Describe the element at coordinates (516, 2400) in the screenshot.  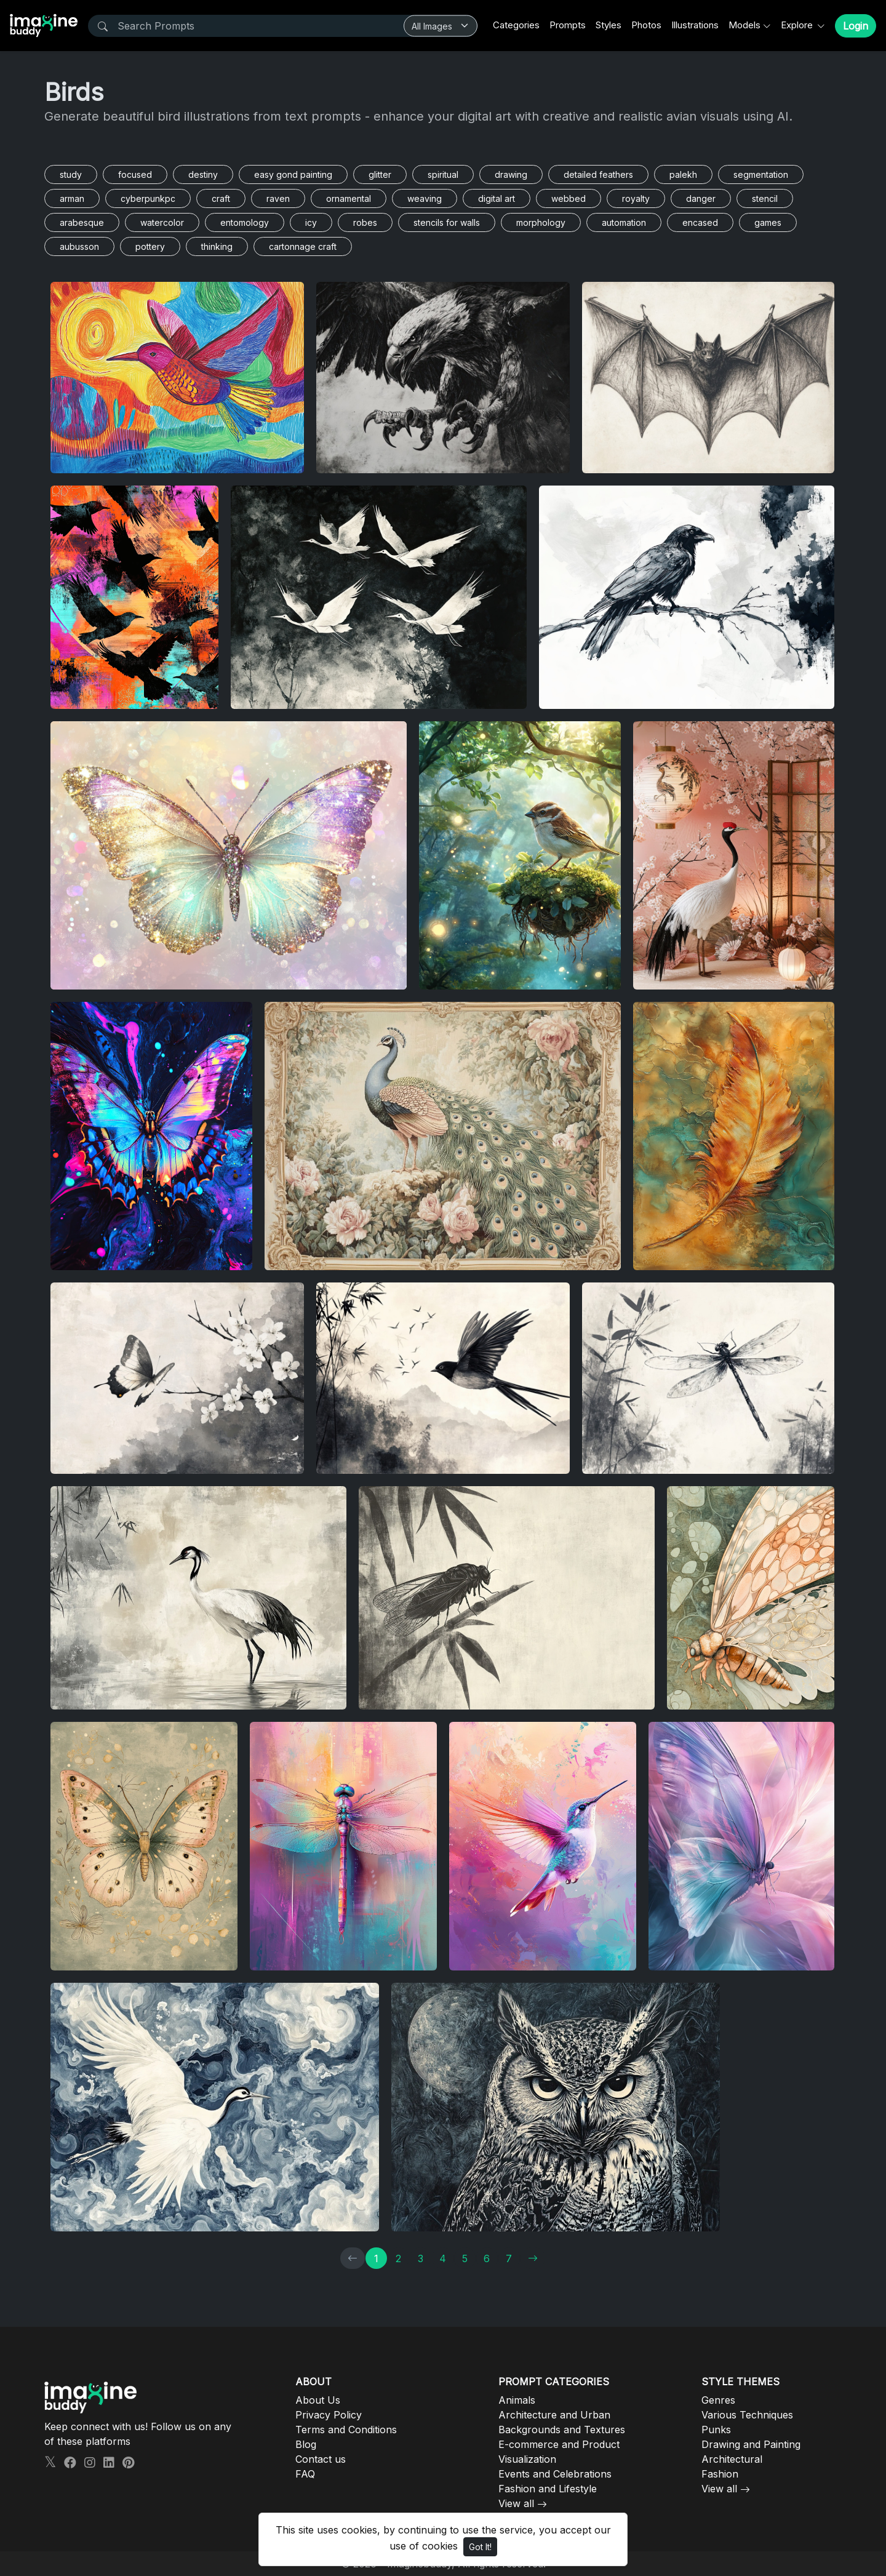
I see `Animals` at that location.